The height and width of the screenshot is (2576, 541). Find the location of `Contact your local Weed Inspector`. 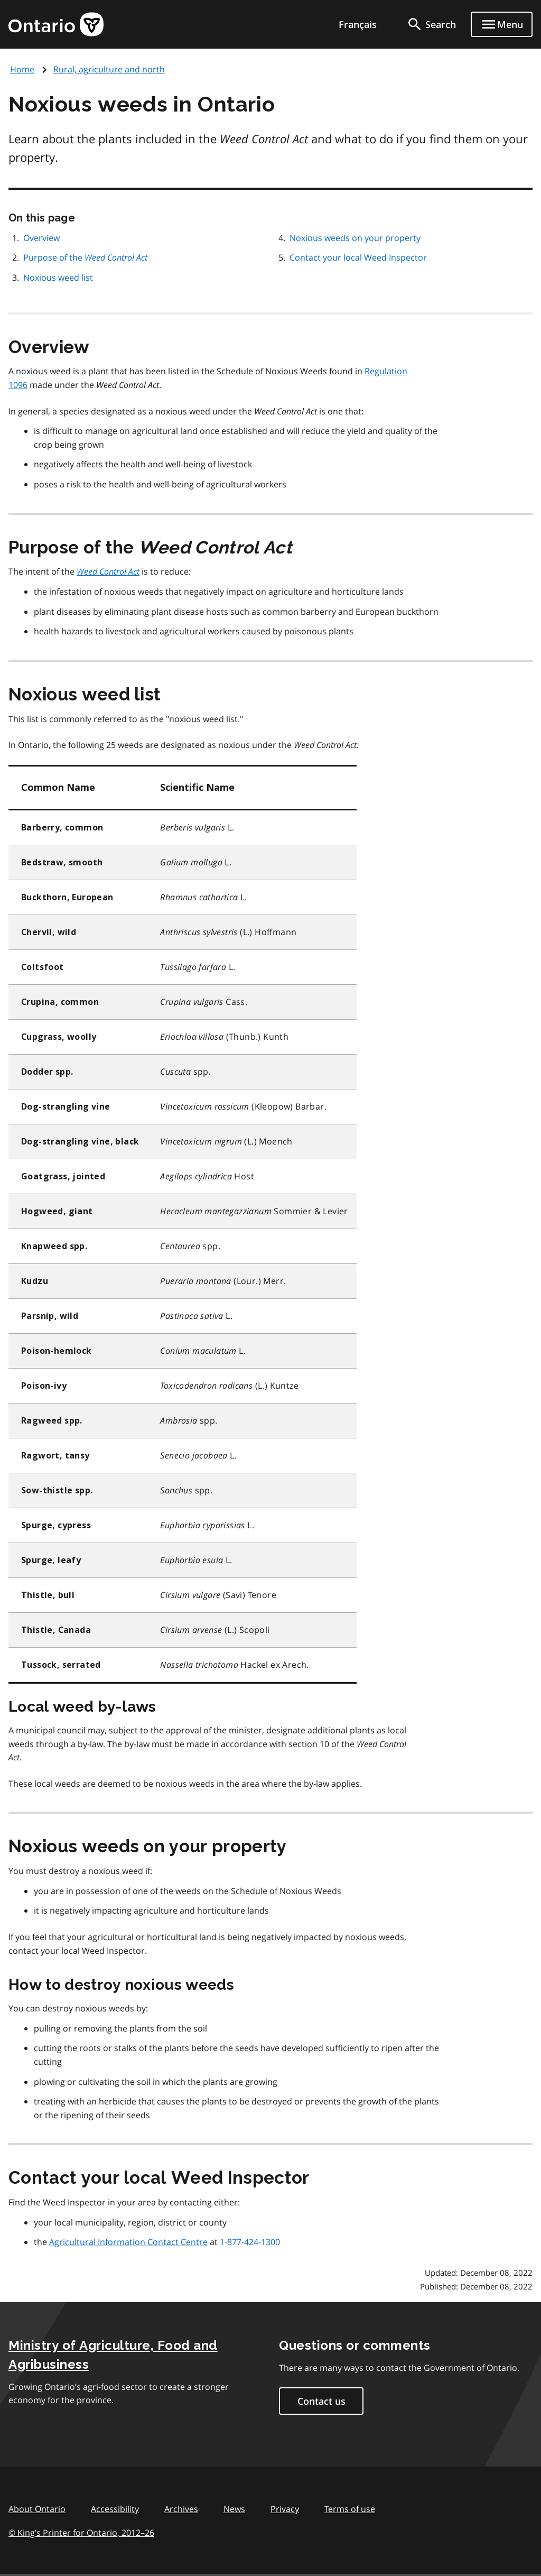

Contact your local Weed Inspector is located at coordinates (358, 257).